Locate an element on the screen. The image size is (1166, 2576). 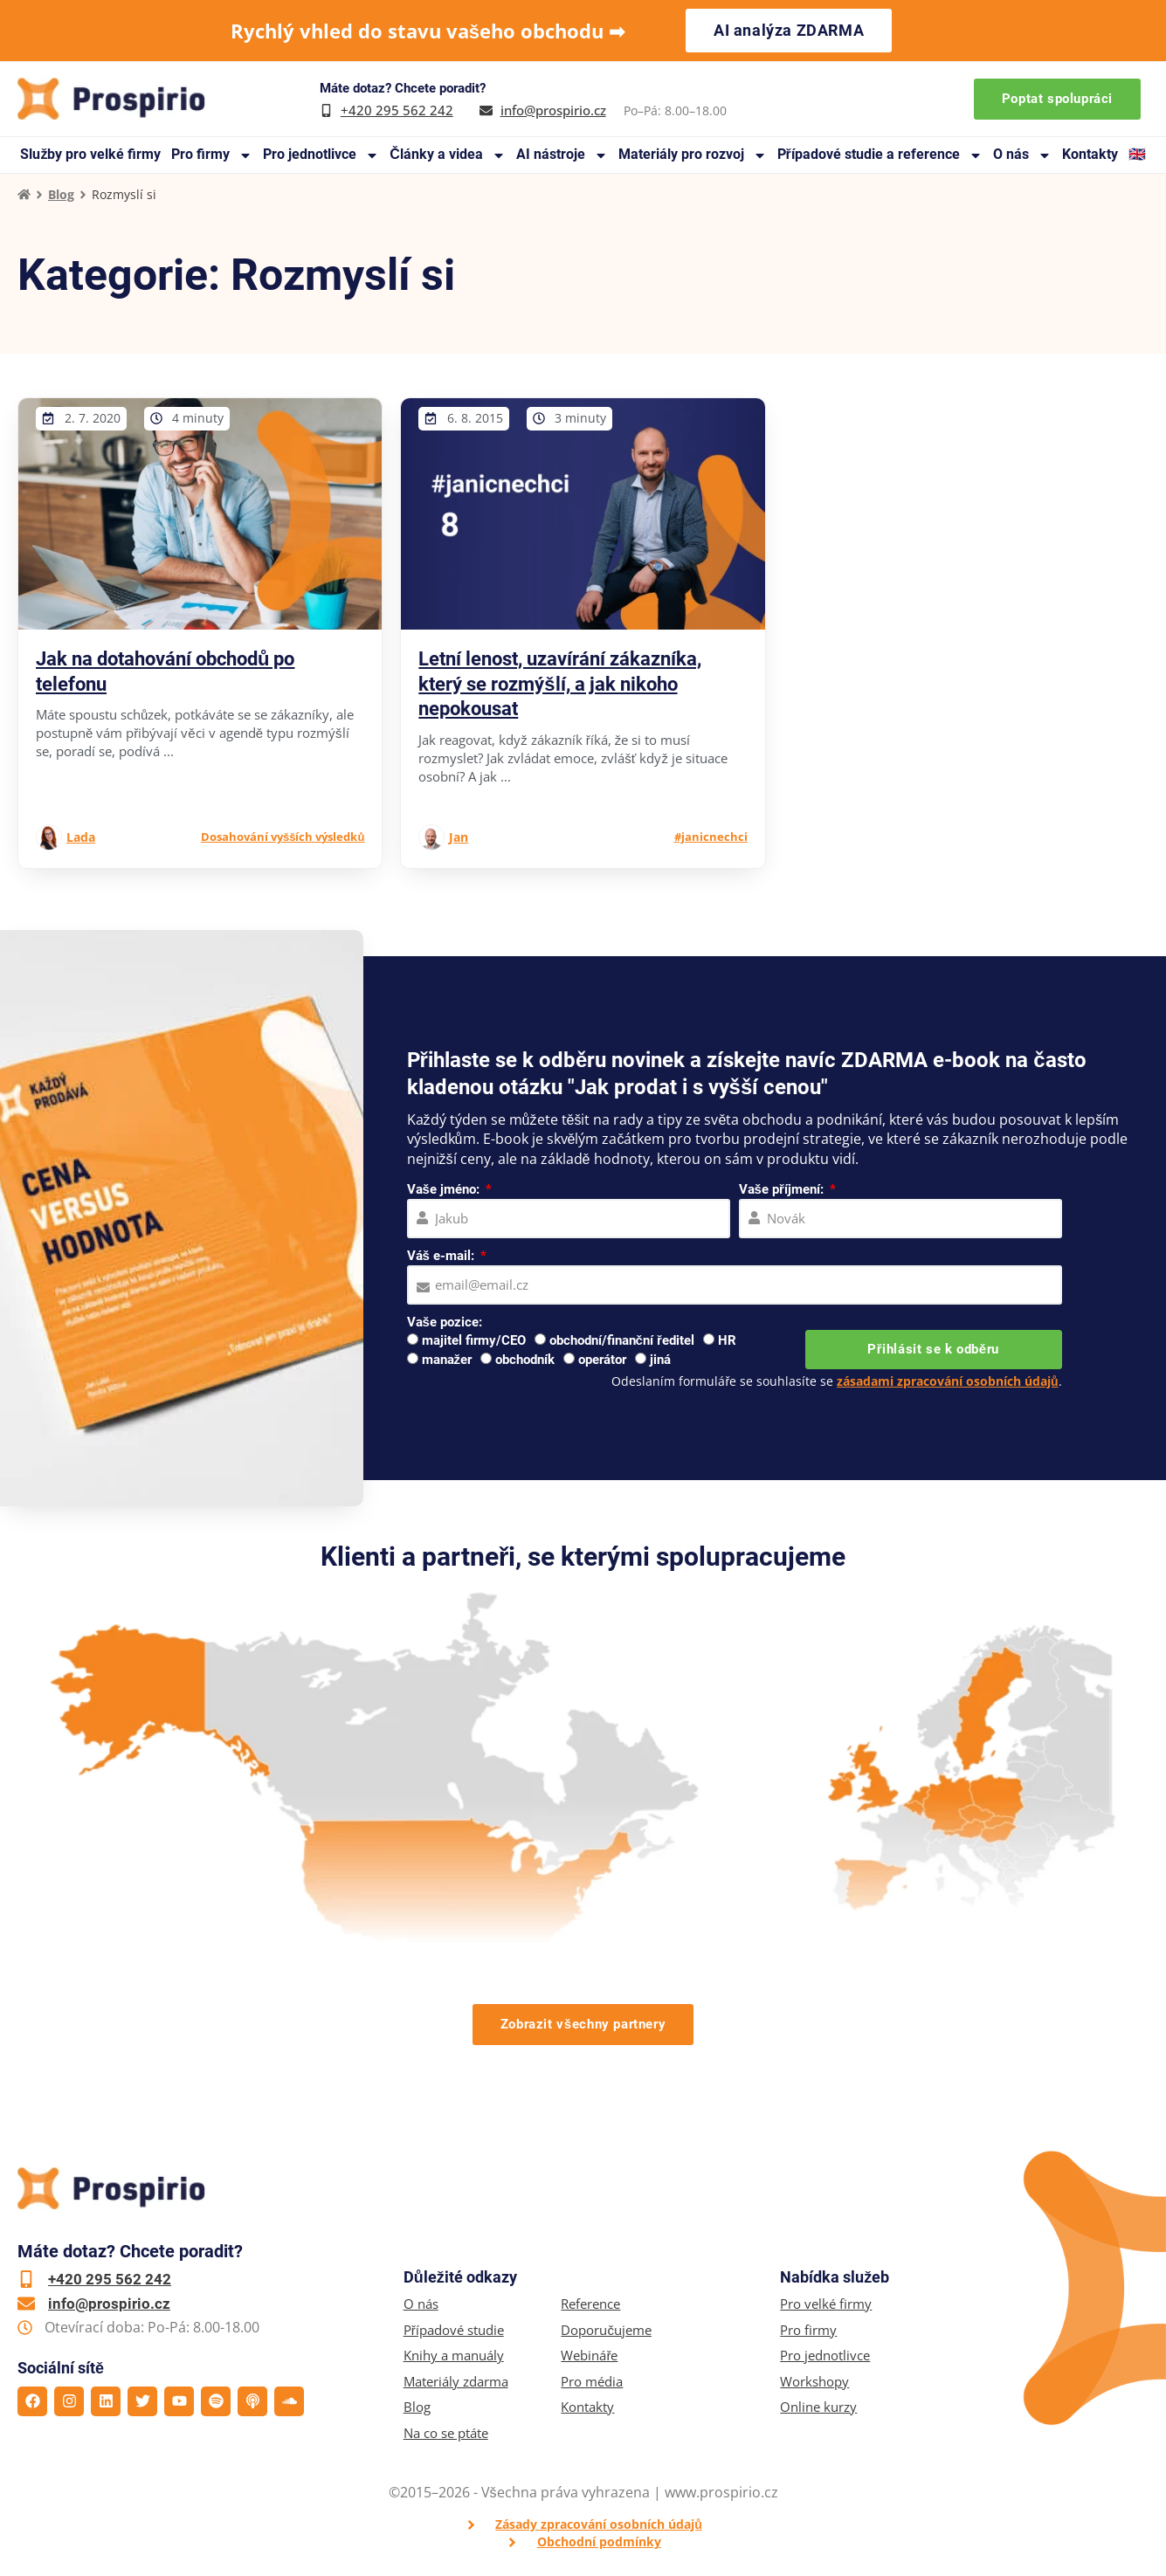
zásadami zpracování osobních údajů is located at coordinates (948, 1381).